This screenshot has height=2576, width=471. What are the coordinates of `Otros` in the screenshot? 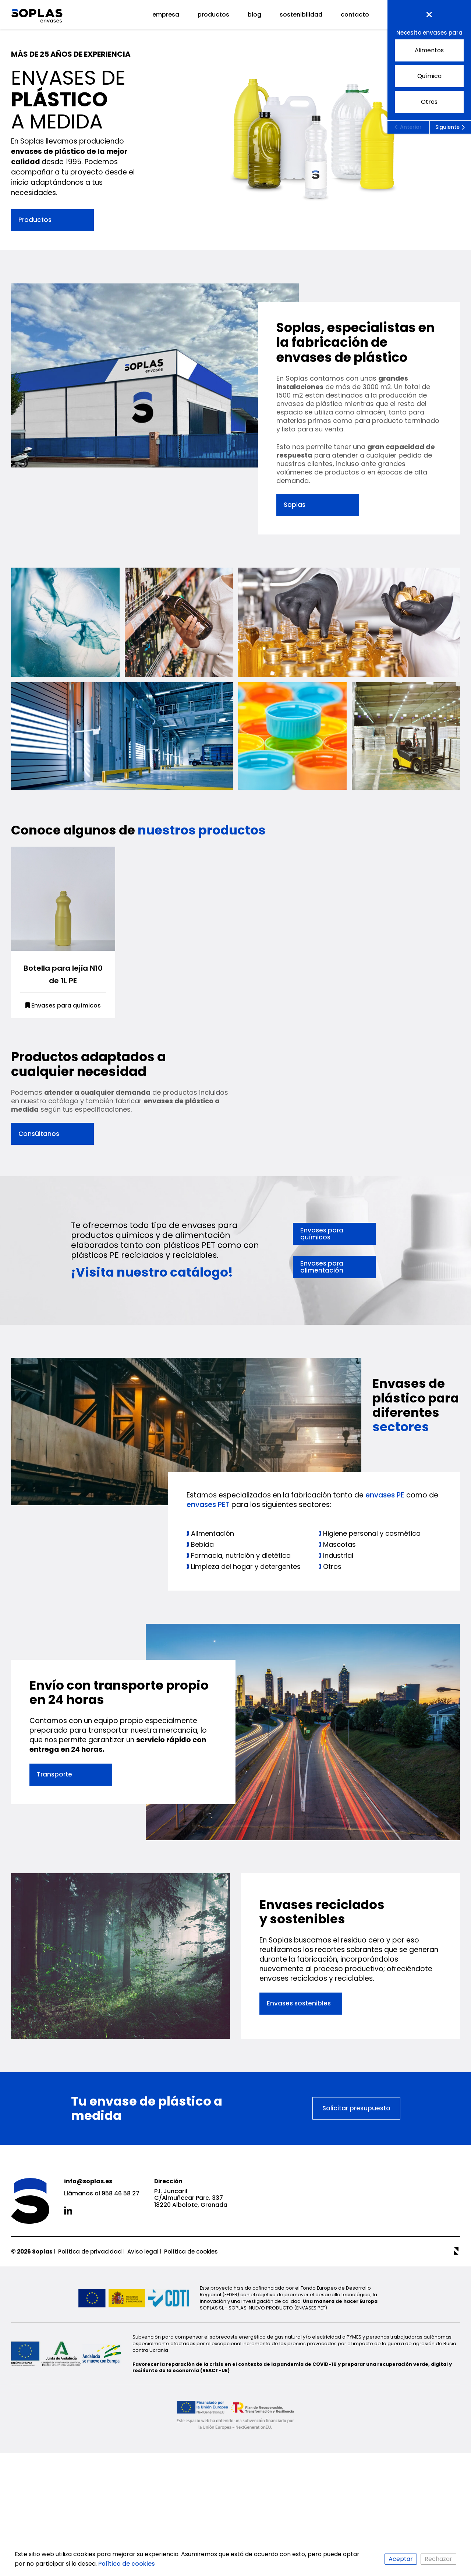 It's located at (416, 100).